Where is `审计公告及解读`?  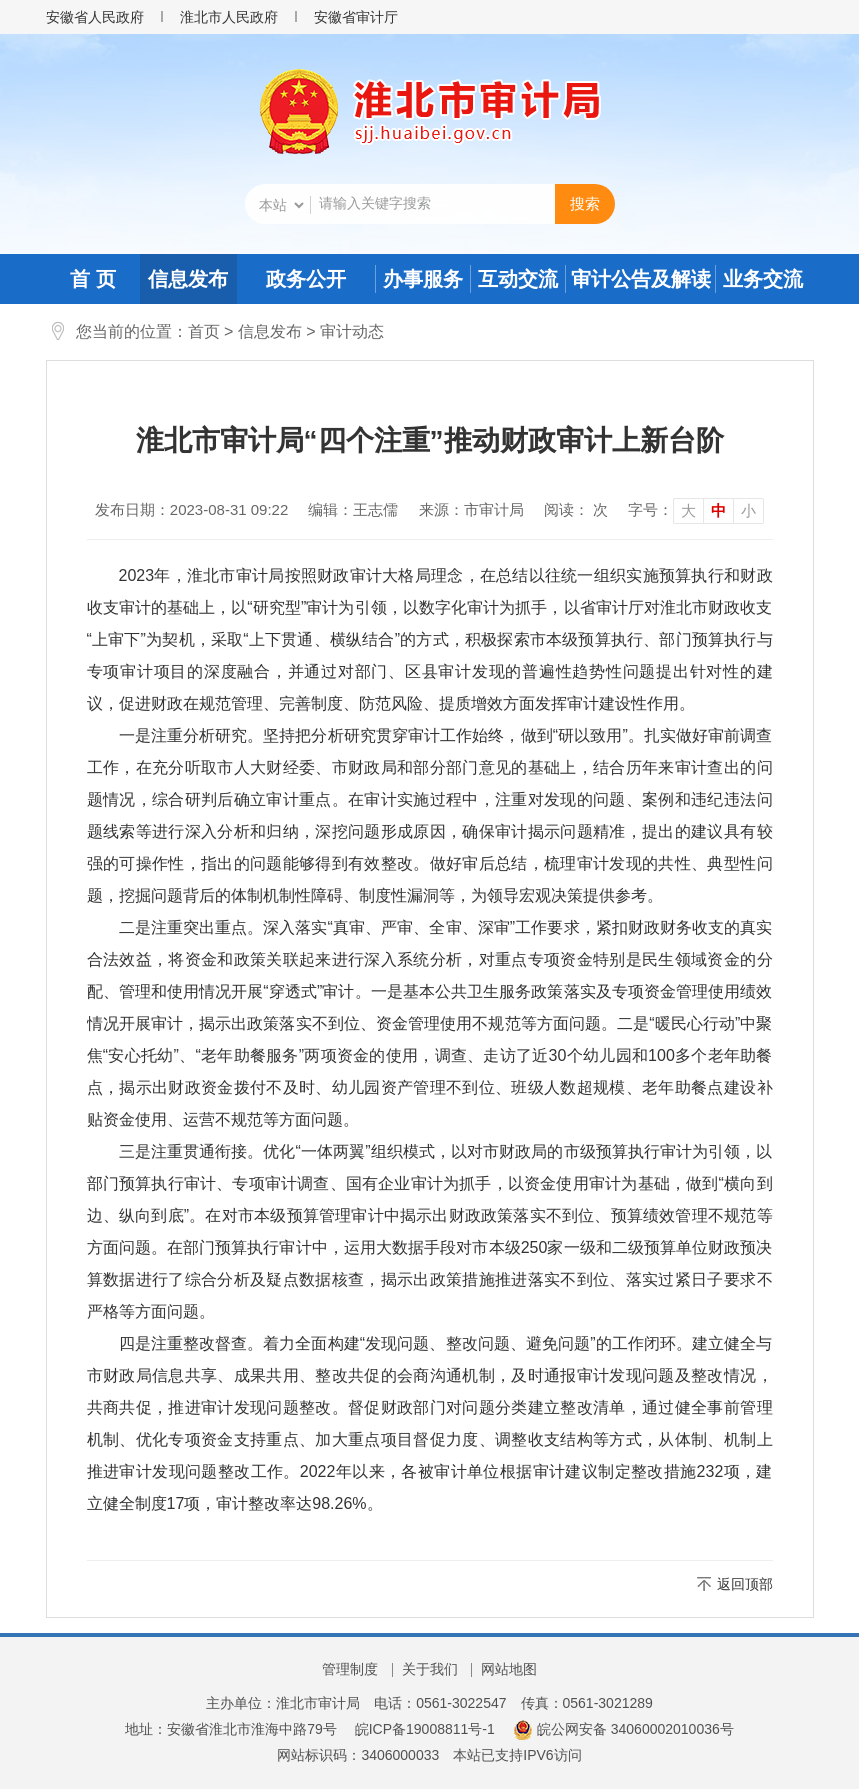
审计公告及解读 is located at coordinates (641, 279).